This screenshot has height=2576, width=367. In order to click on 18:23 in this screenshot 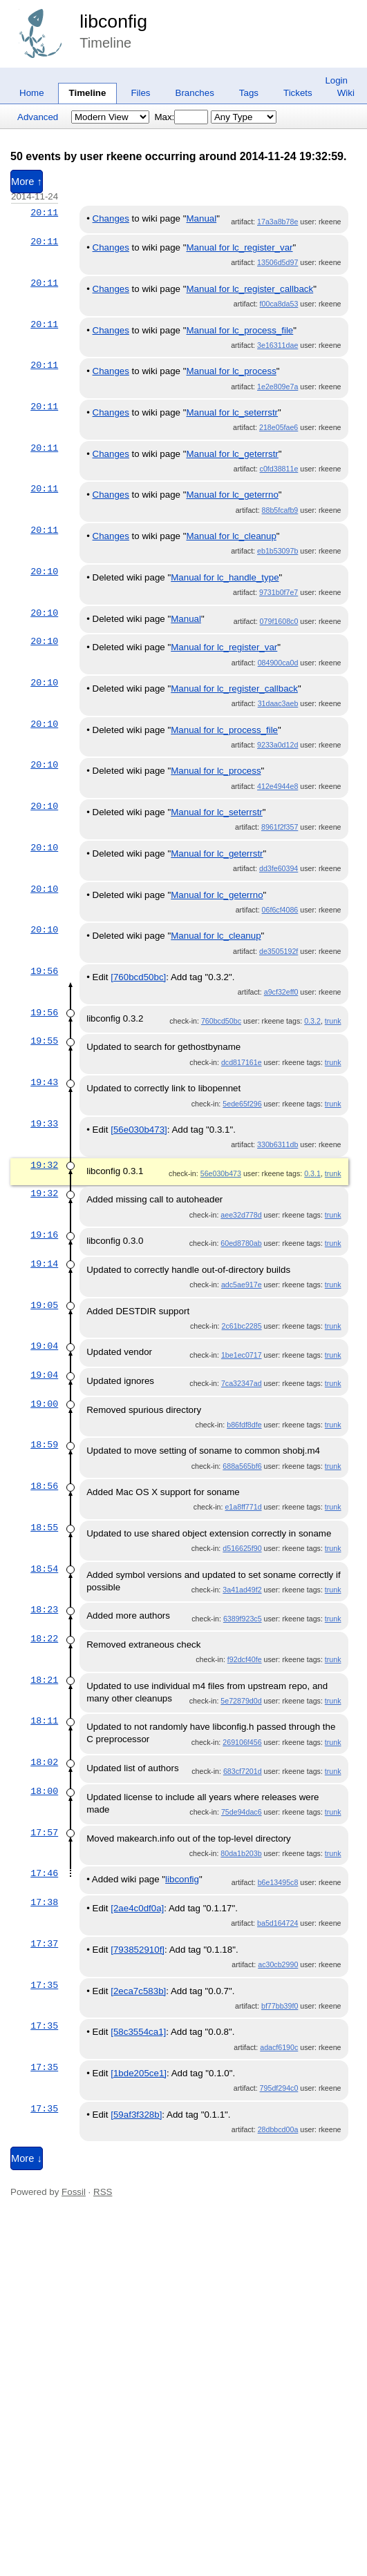, I will do `click(44, 1609)`.